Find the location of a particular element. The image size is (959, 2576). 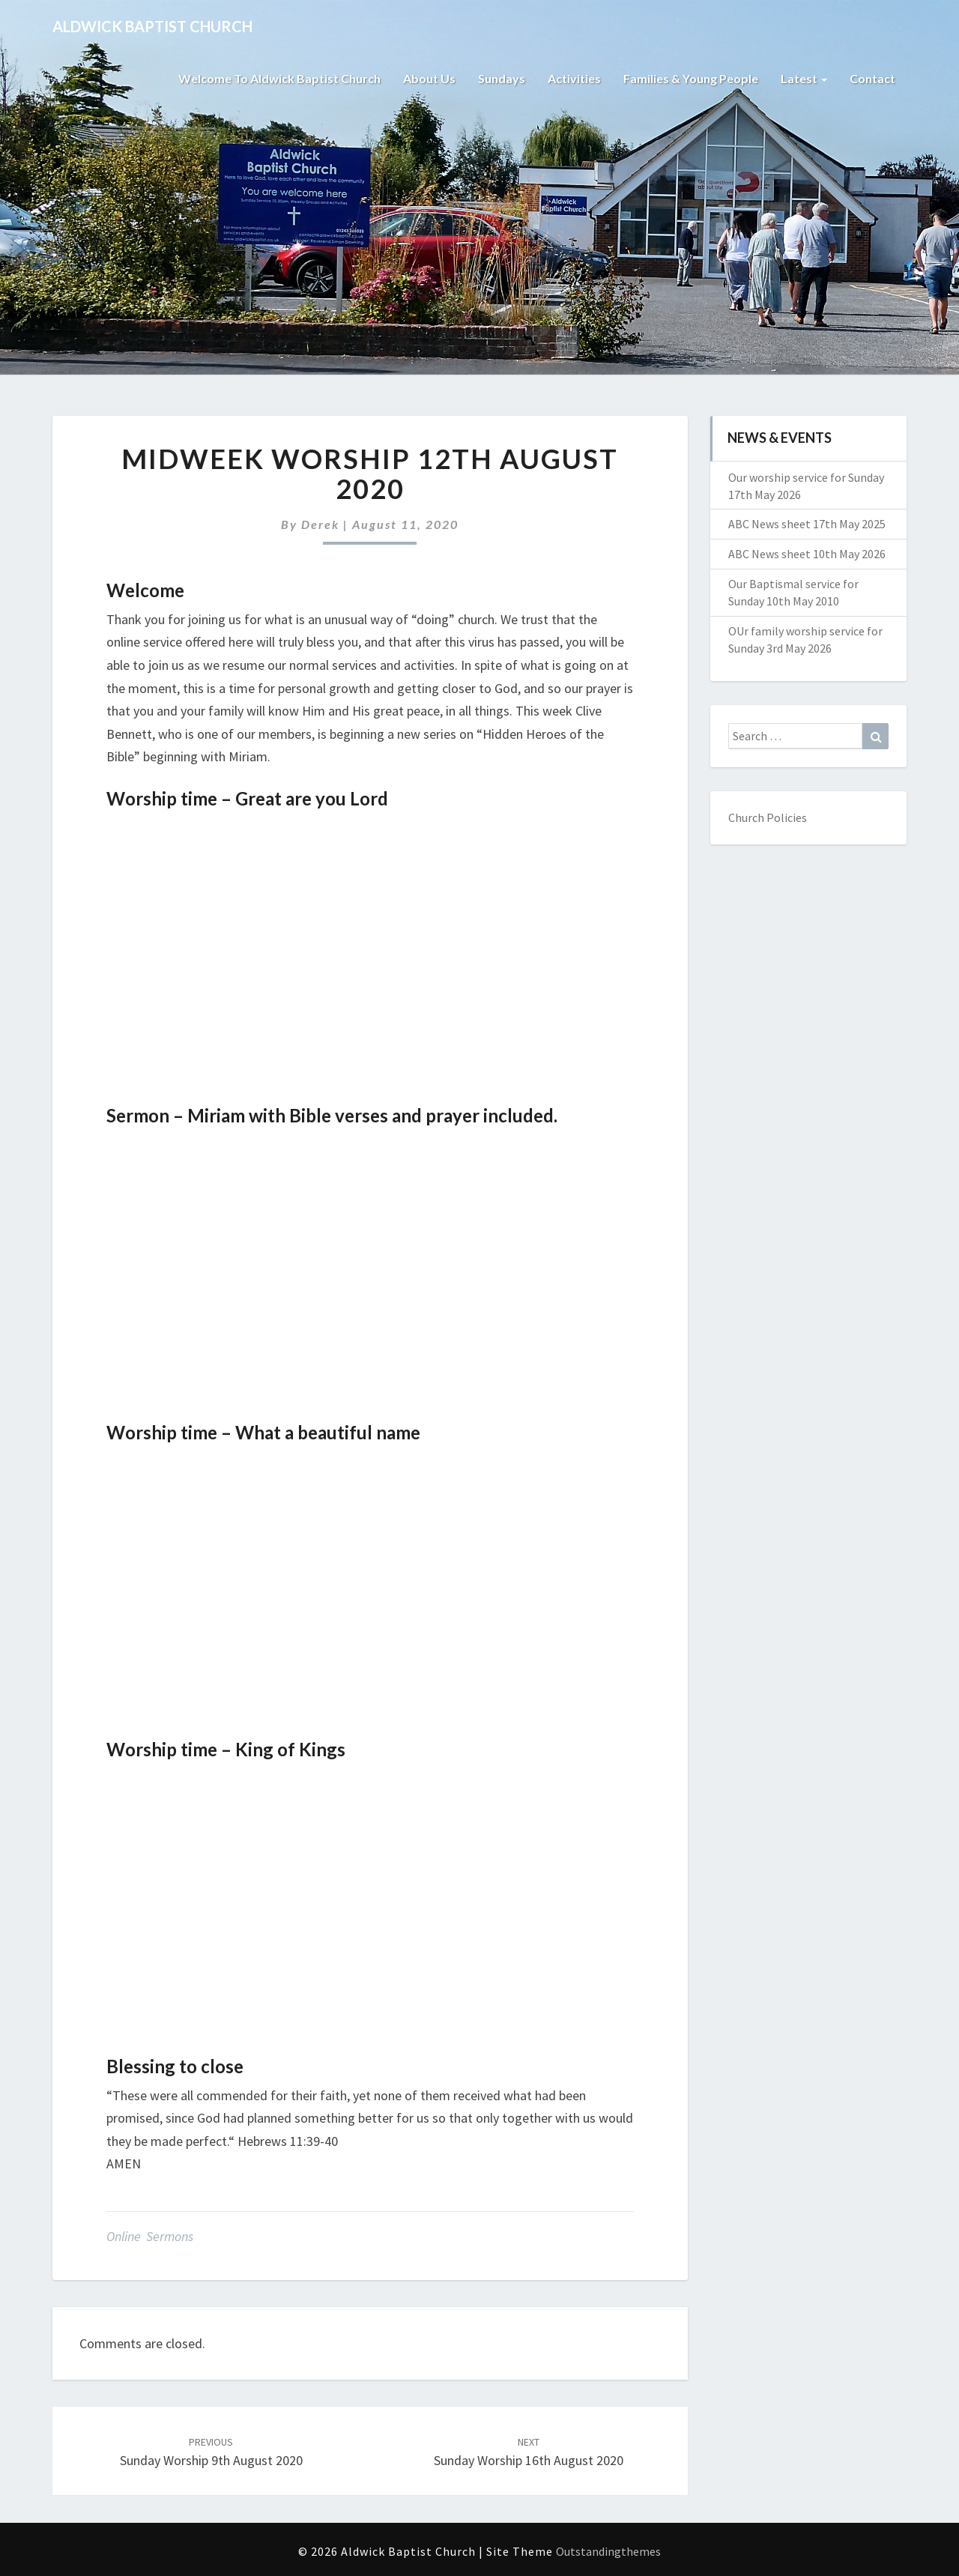

Church Policies is located at coordinates (767, 817).